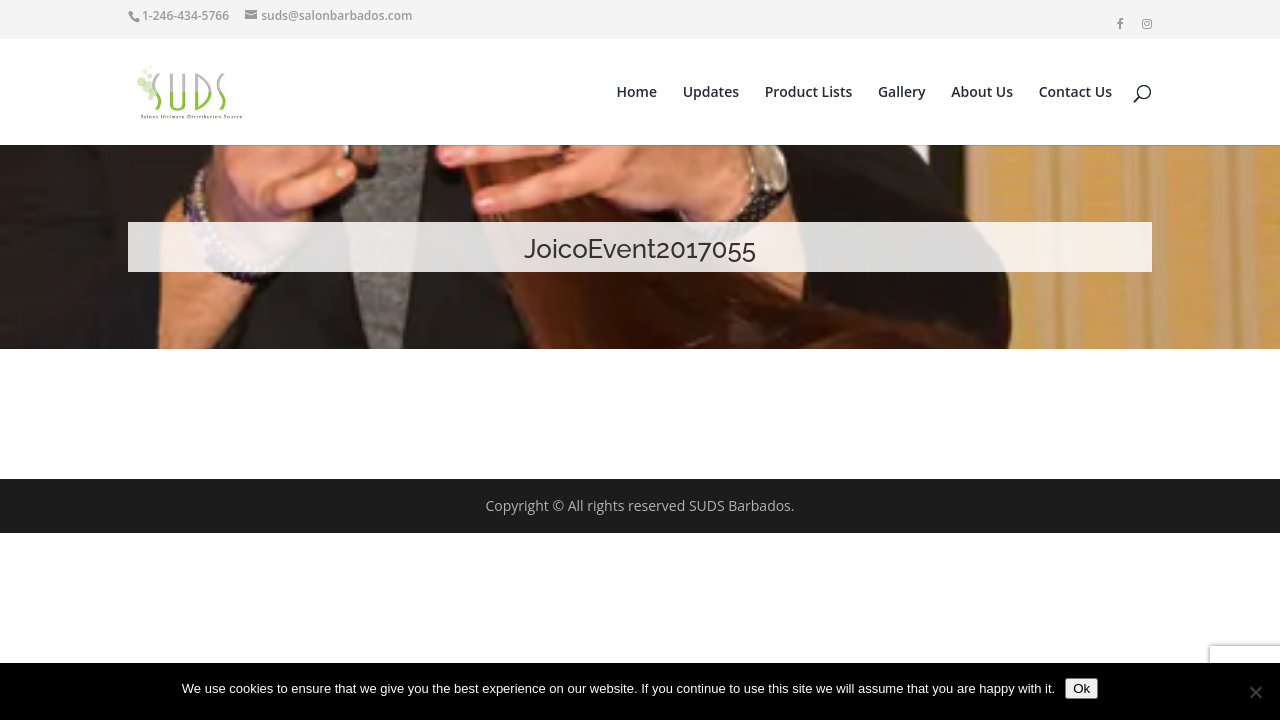  I want to click on Ok, so click(1081, 688).